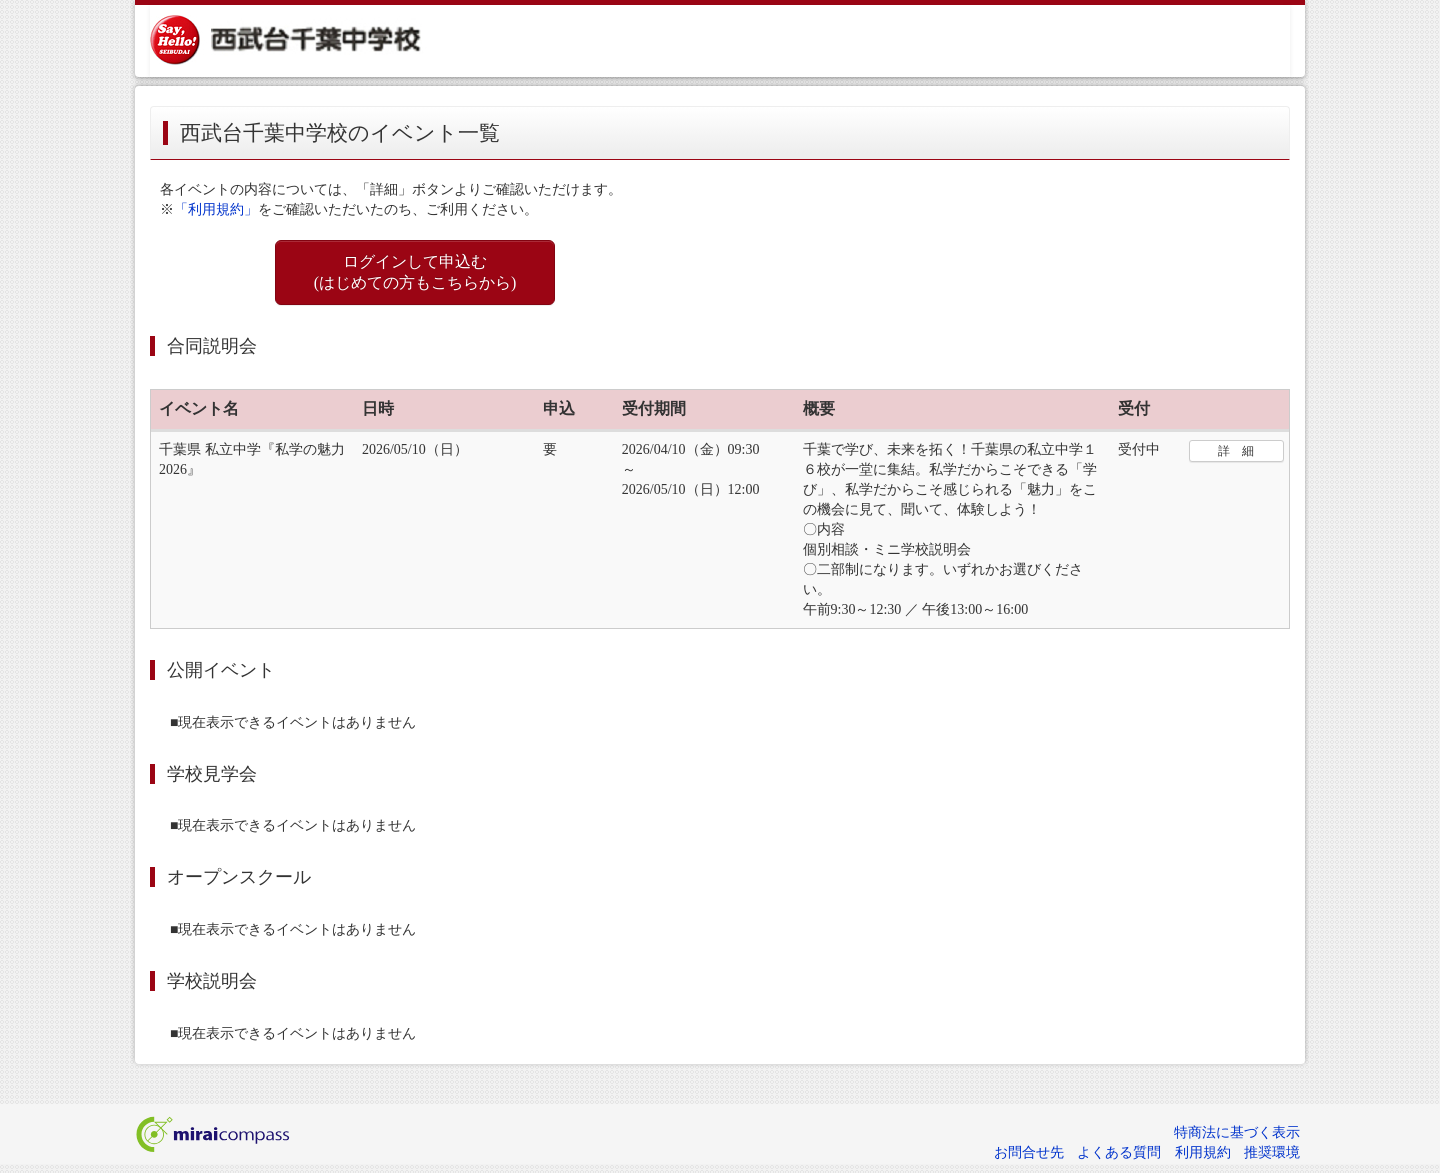 The image size is (1440, 1173). What do you see at coordinates (1029, 1152) in the screenshot?
I see `お問合せ先` at bounding box center [1029, 1152].